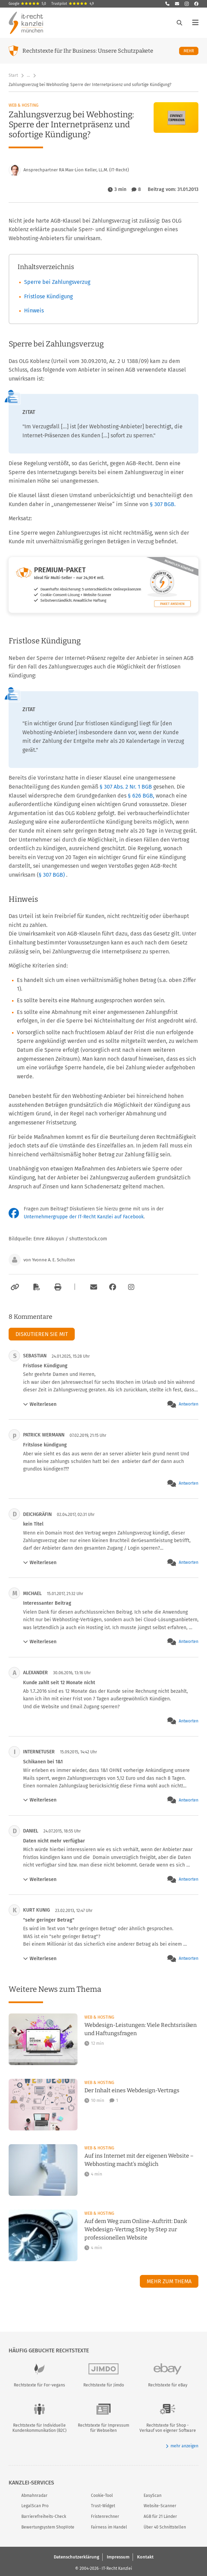  What do you see at coordinates (76, 2556) in the screenshot?
I see `Datenschutzerklärung` at bounding box center [76, 2556].